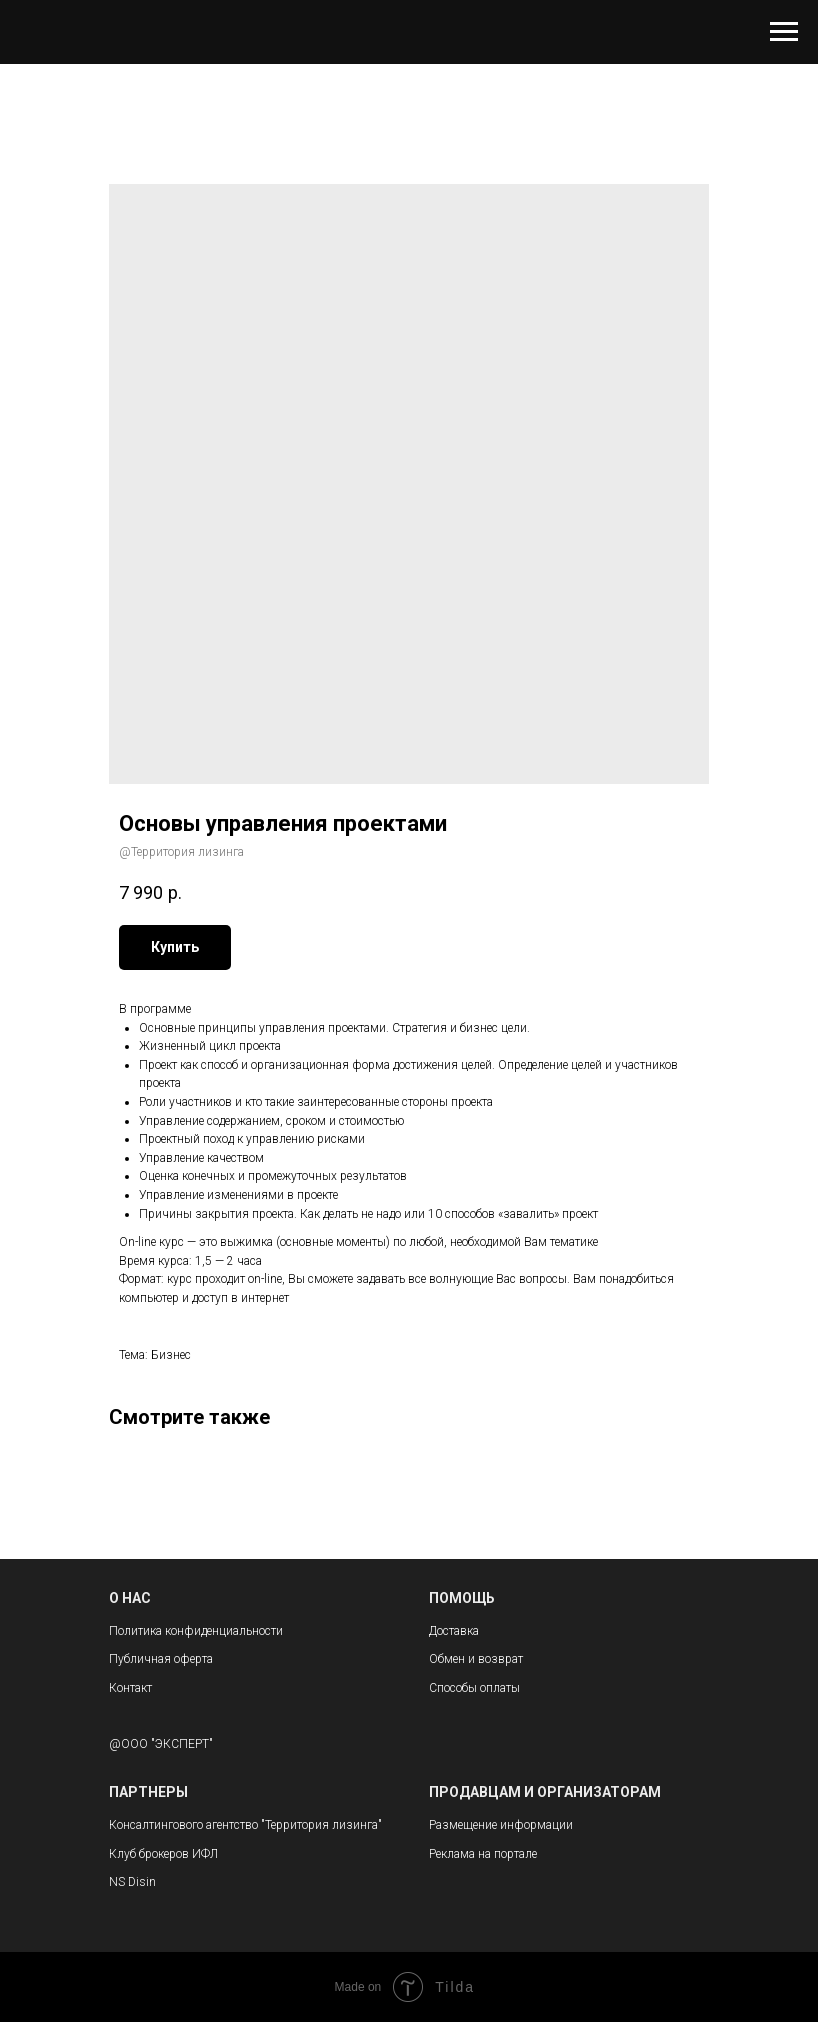 The image size is (818, 2022). What do you see at coordinates (245, 1825) in the screenshot?
I see `Консалтингового агентство "Территория лизинга"` at bounding box center [245, 1825].